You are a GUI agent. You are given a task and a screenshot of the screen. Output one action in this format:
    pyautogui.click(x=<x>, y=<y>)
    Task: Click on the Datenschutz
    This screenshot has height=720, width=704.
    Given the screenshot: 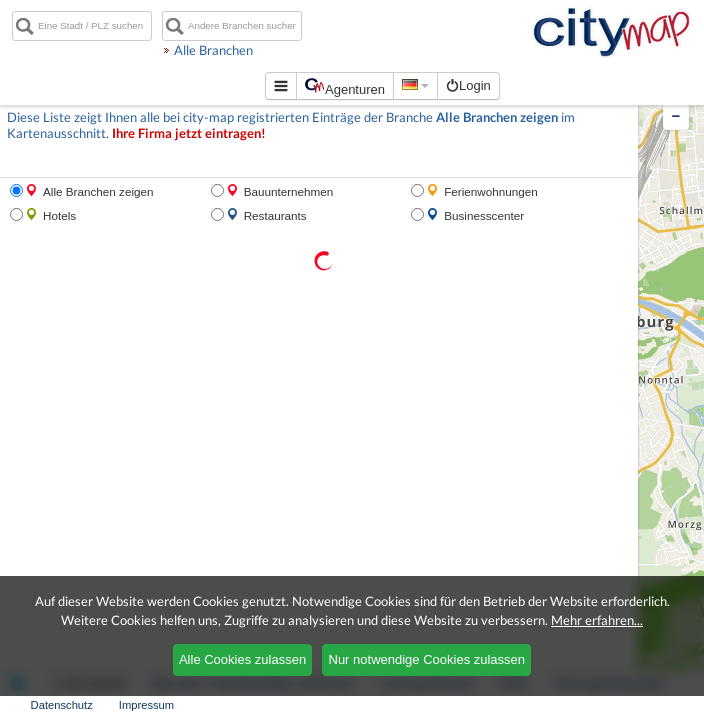 What is the action you would take?
    pyautogui.click(x=62, y=705)
    